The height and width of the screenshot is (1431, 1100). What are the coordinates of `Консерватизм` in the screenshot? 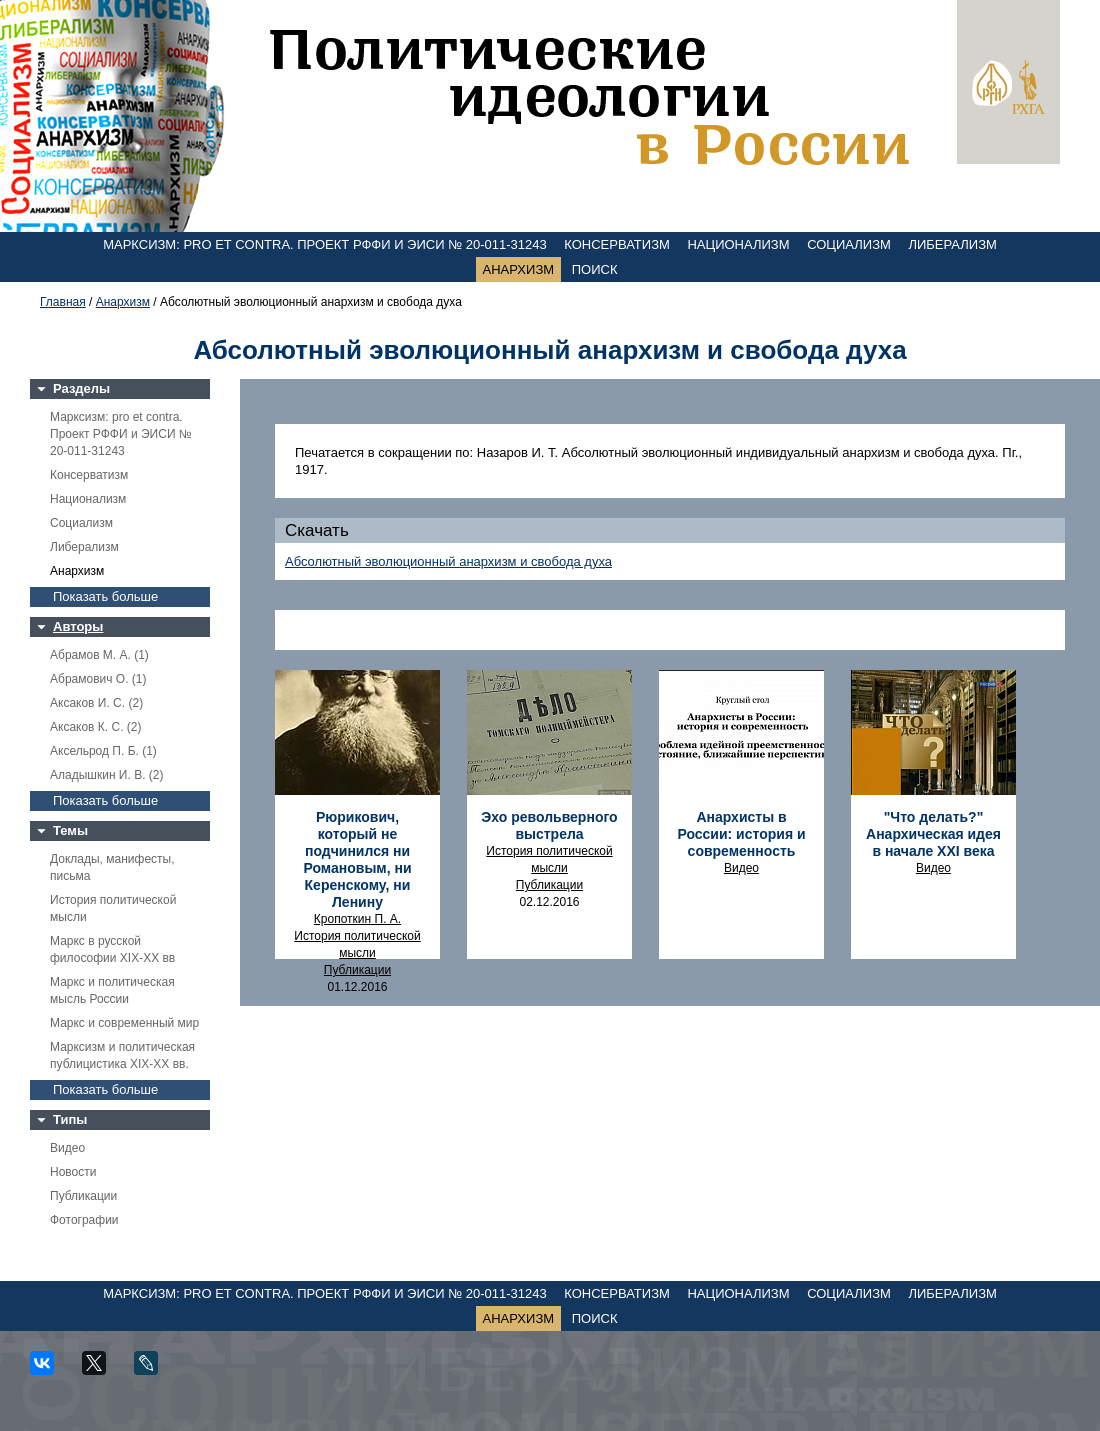 It's located at (617, 244).